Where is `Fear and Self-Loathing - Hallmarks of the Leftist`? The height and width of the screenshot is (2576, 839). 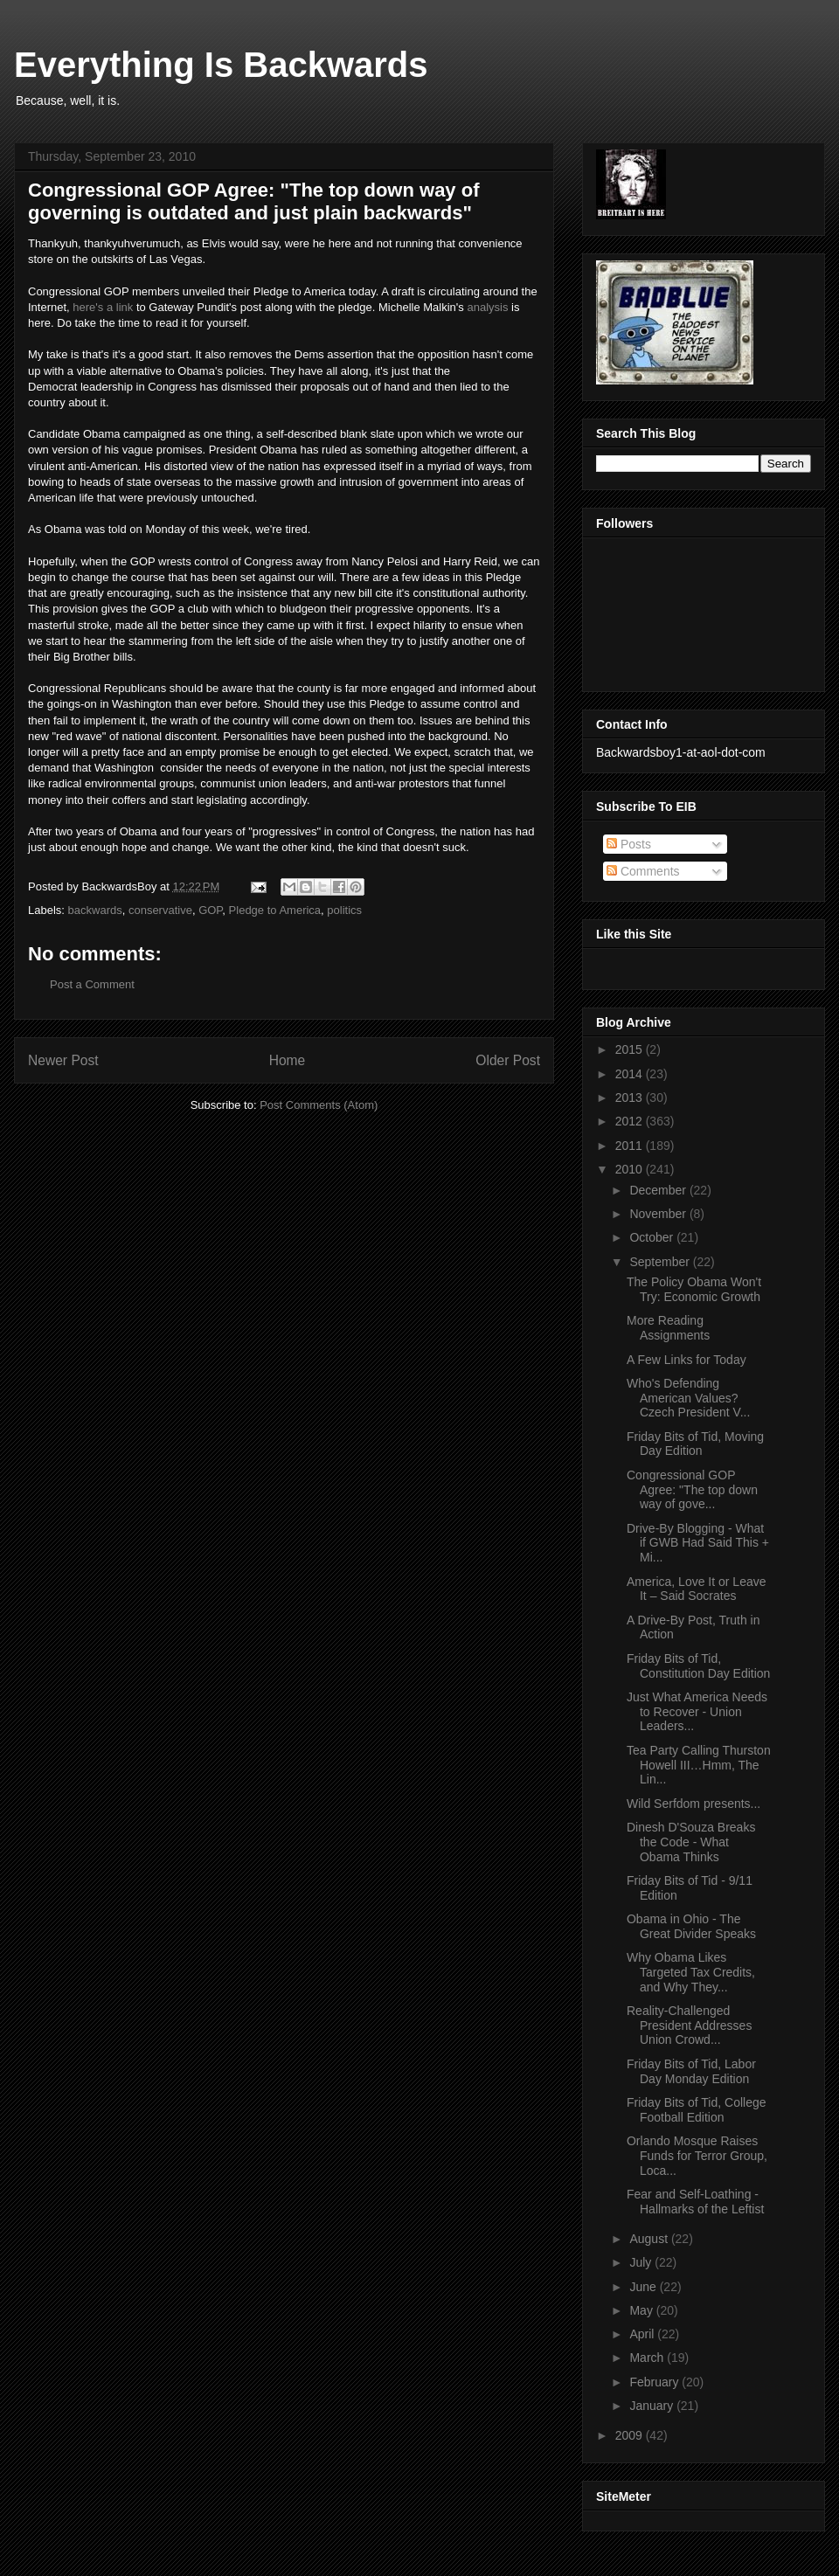 Fear and Self-Loathing - Hallmarks of the Leftist is located at coordinates (695, 2201).